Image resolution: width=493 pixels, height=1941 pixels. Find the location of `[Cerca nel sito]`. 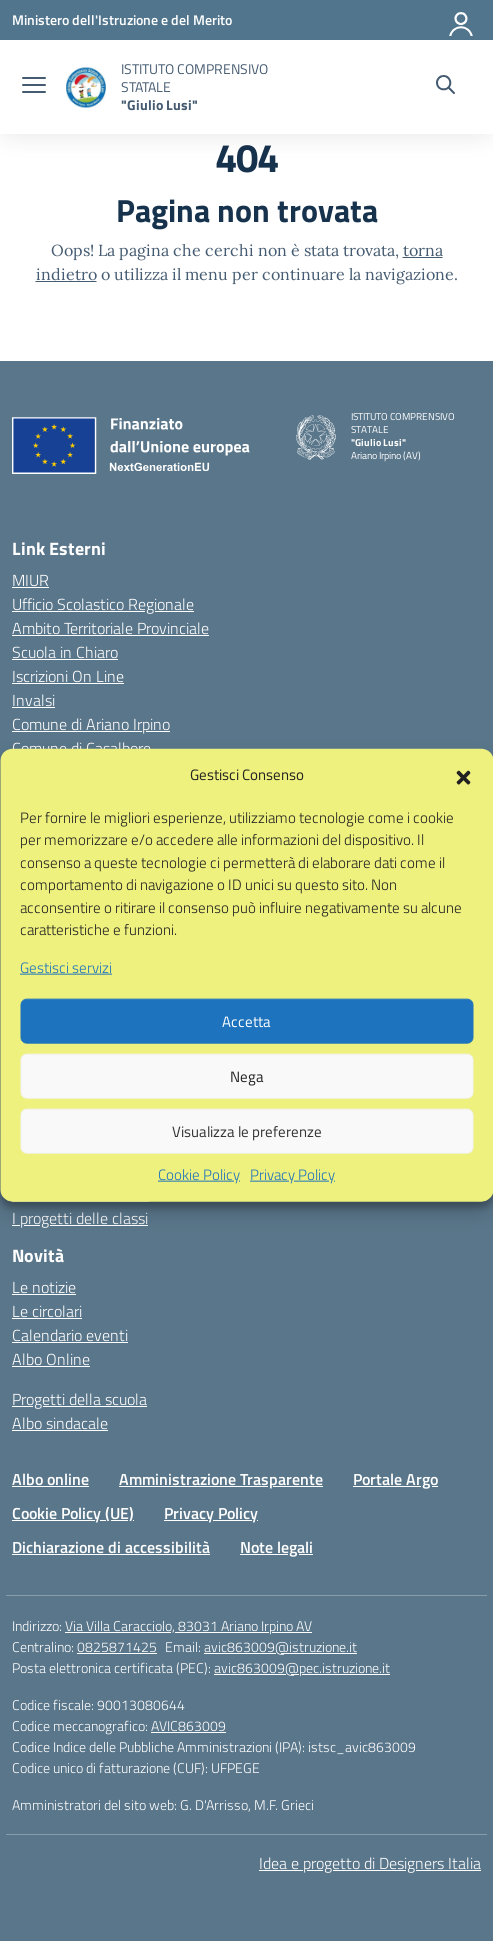

[Cerca nel sito] is located at coordinates (445, 87).